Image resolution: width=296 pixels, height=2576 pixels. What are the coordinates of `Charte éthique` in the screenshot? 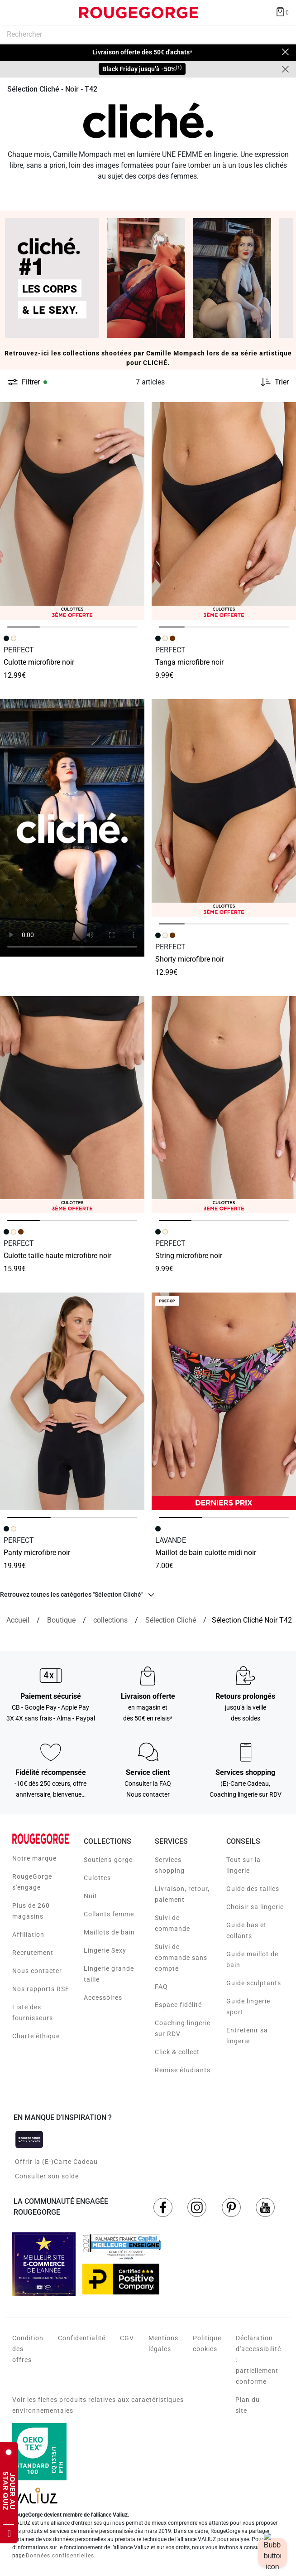 It's located at (36, 2036).